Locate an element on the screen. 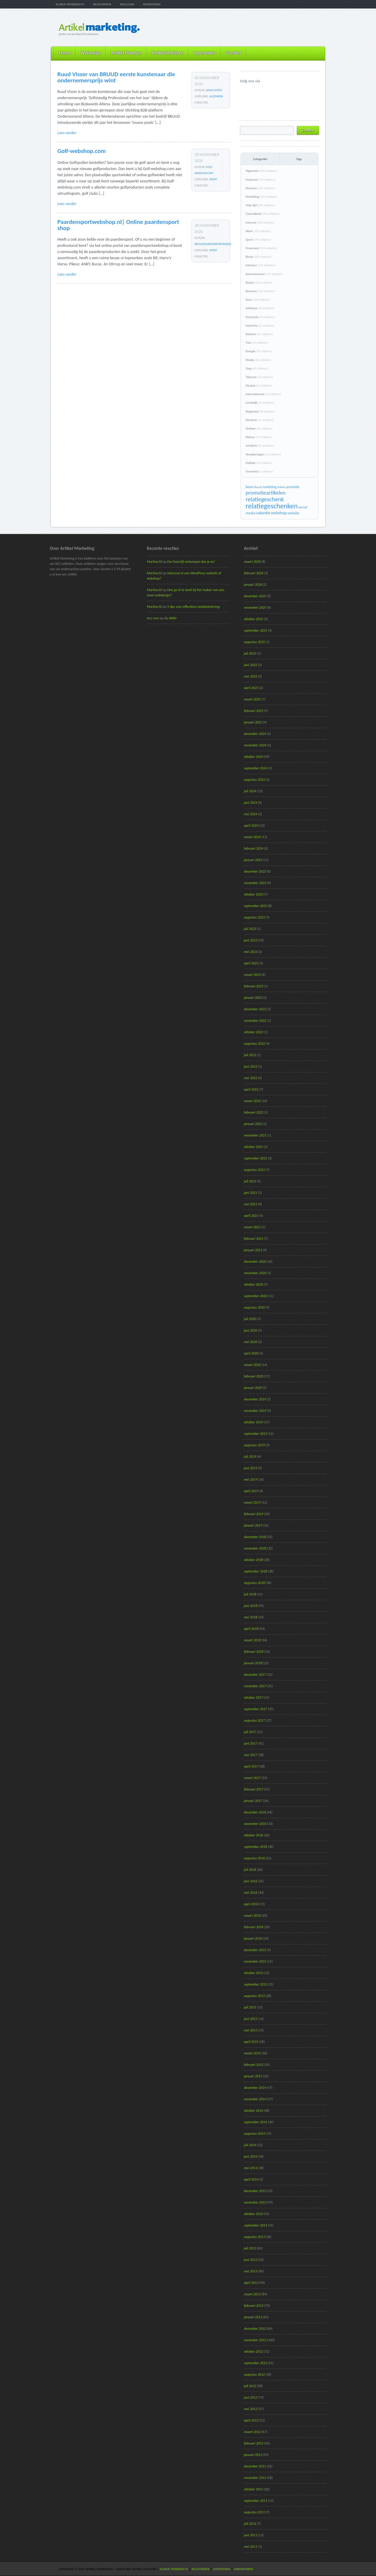 The width and height of the screenshot is (376, 2576). januari 2024 is located at coordinates (253, 860).